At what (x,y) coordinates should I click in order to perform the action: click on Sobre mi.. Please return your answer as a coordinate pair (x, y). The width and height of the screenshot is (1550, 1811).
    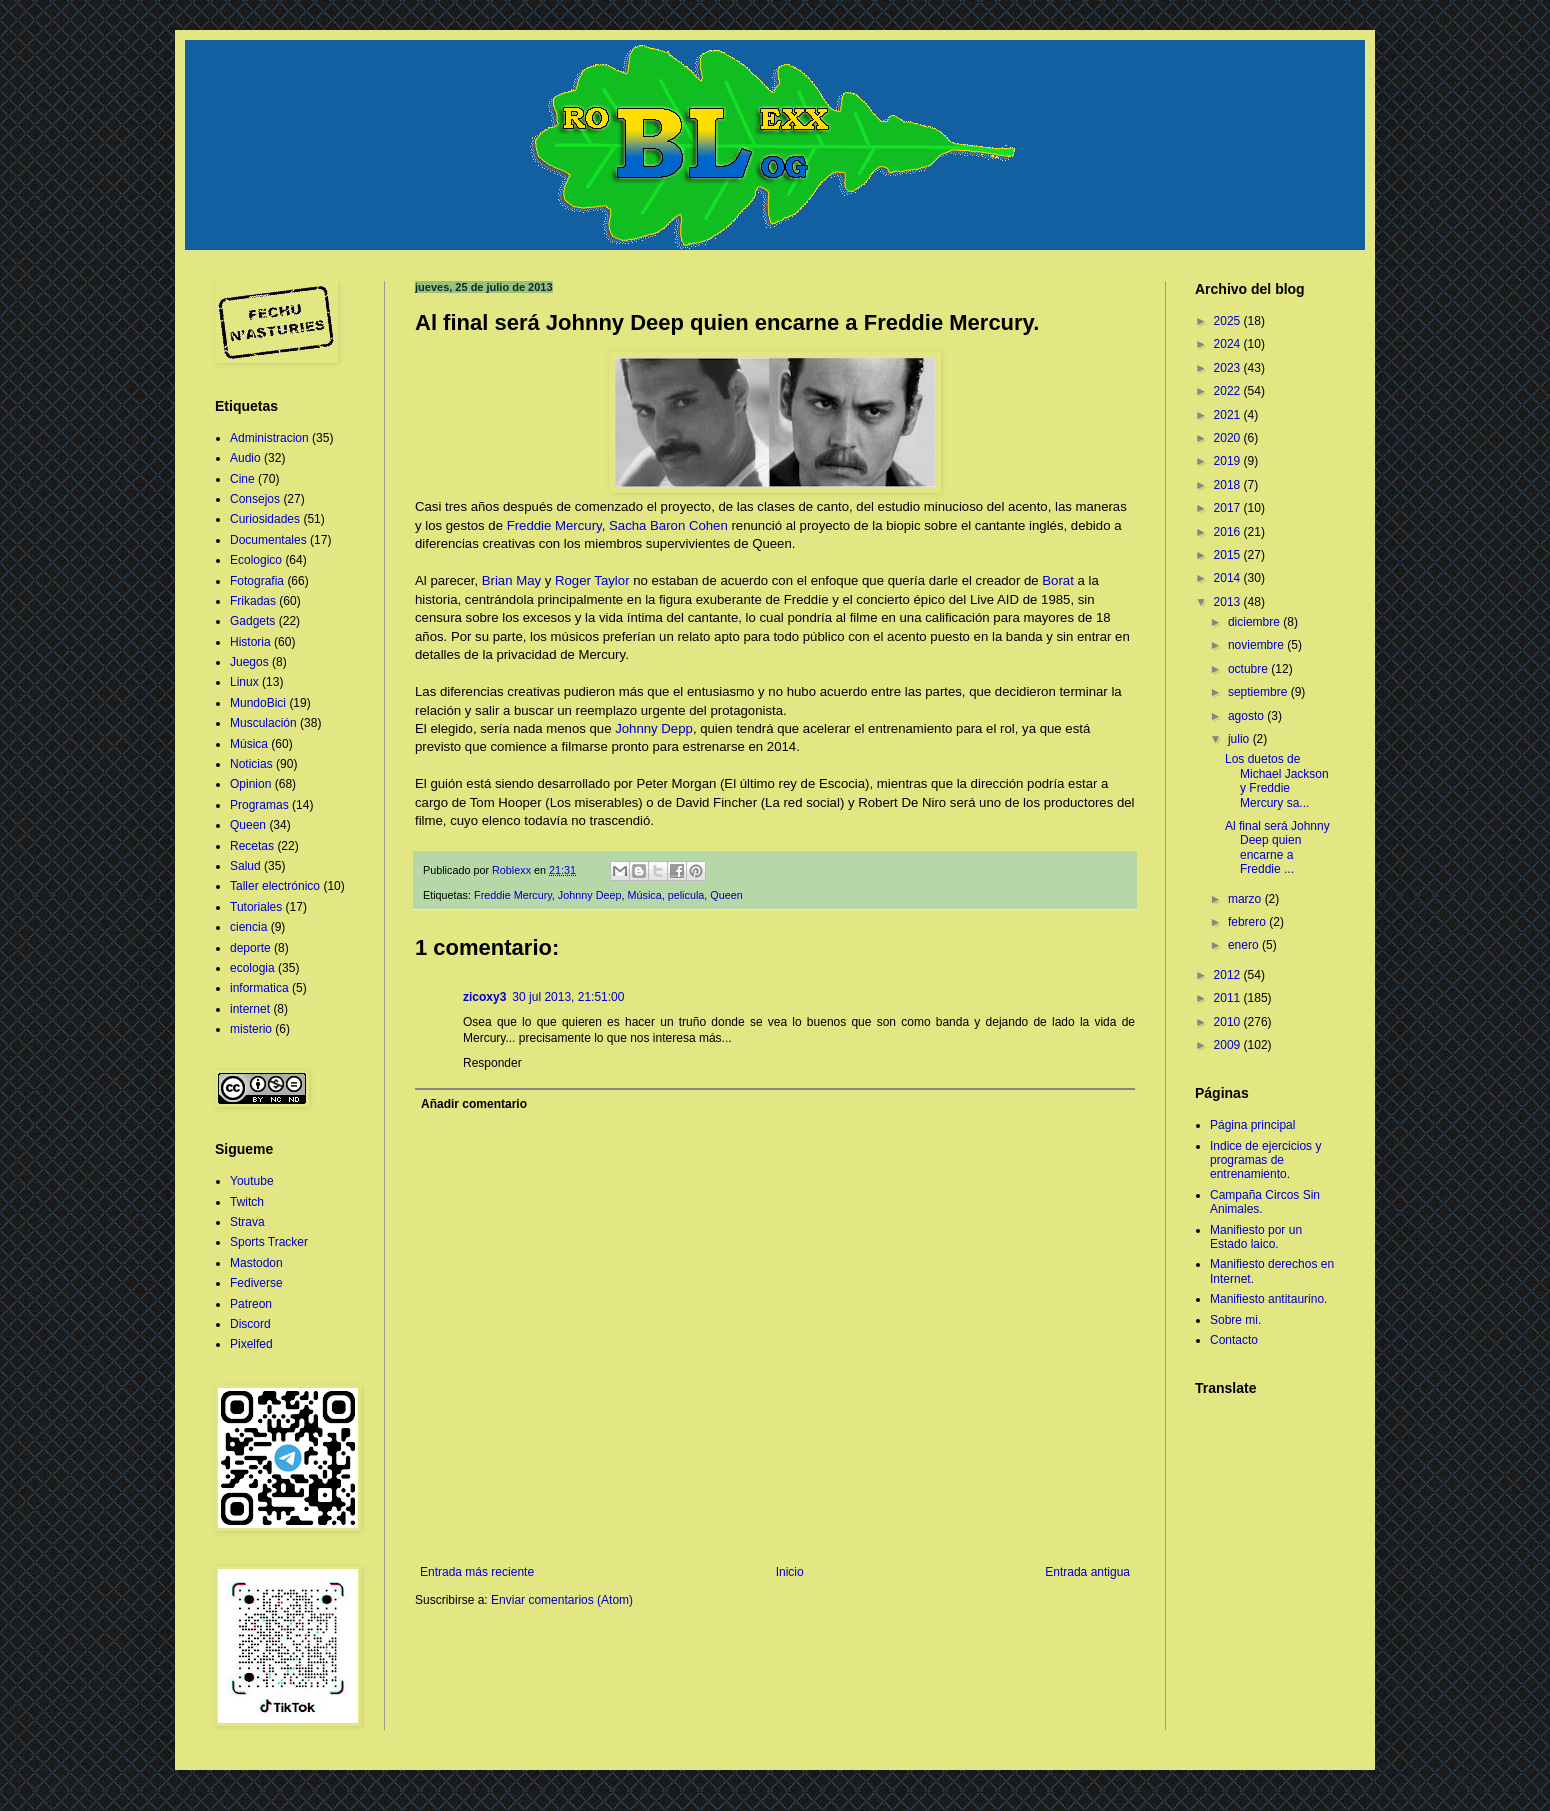
    Looking at the image, I should click on (1235, 1320).